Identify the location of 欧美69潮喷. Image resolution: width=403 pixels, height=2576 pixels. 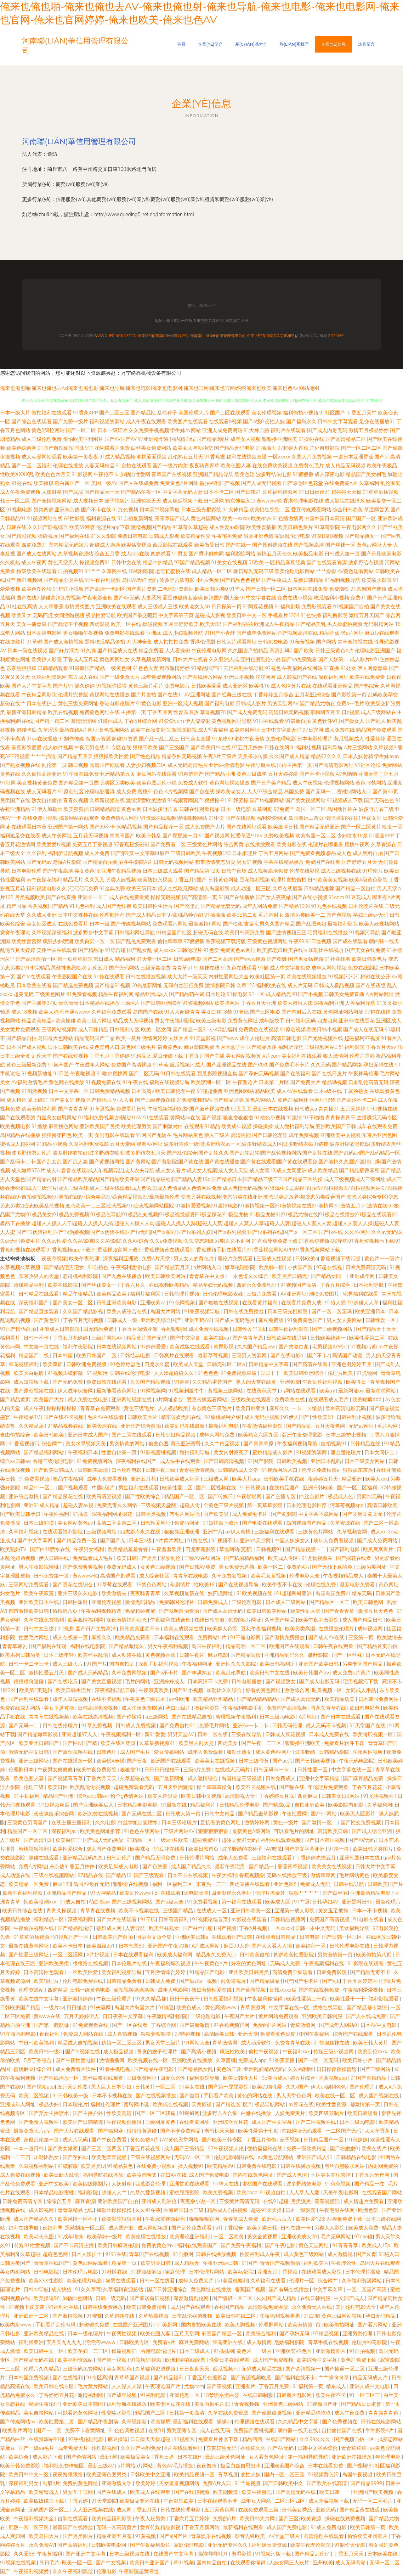
(82, 527).